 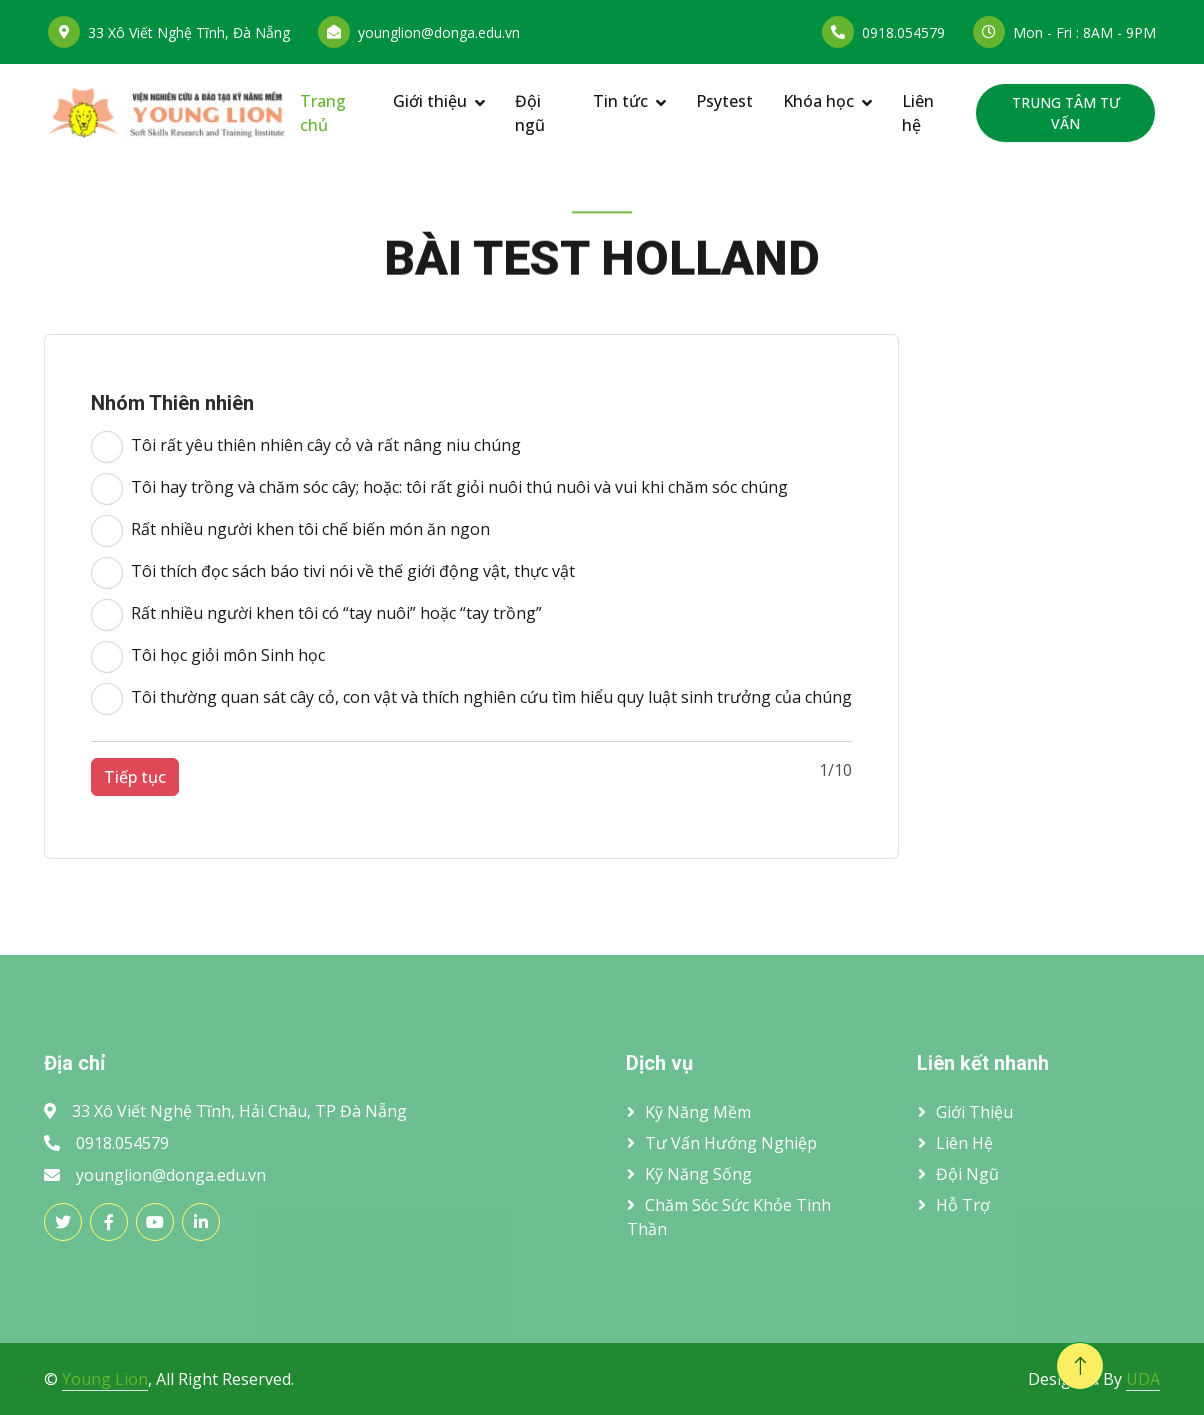 What do you see at coordinates (1066, 113) in the screenshot?
I see `TRUNG TÂM TƯ VẤN` at bounding box center [1066, 113].